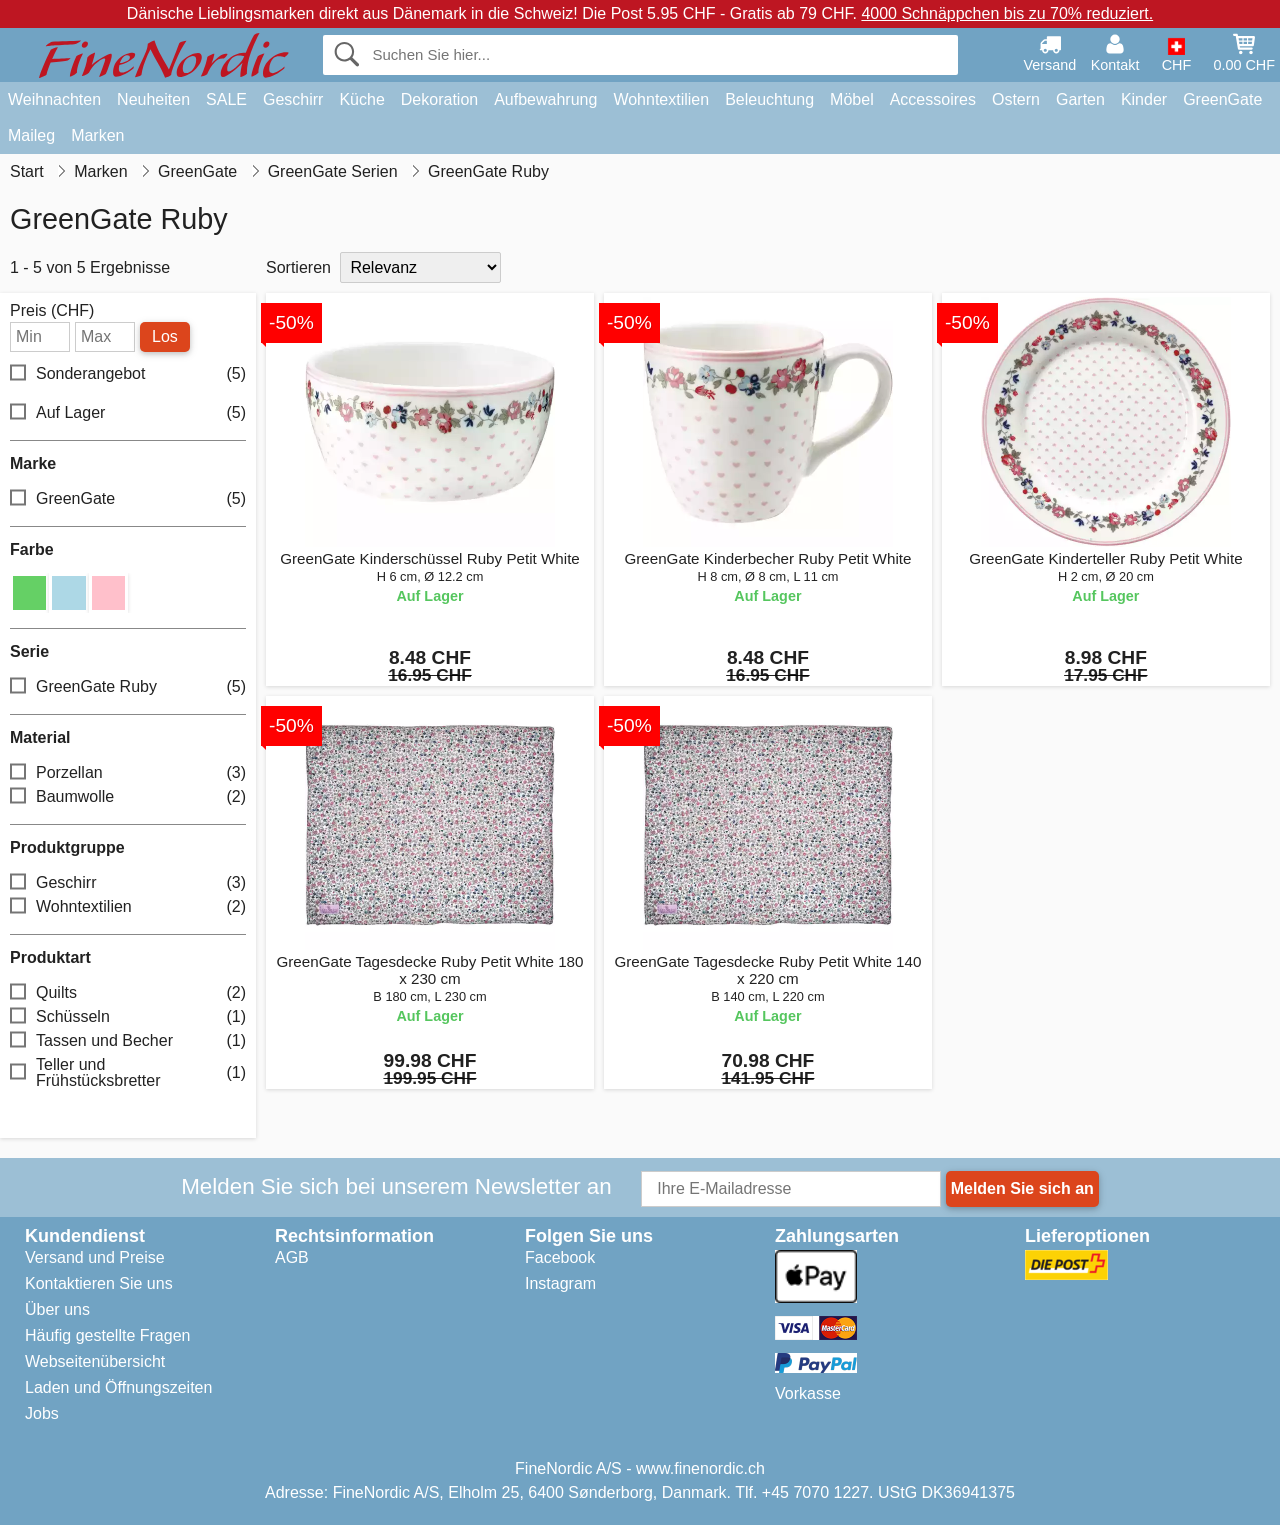 The height and width of the screenshot is (1525, 1280). Describe the element at coordinates (560, 1283) in the screenshot. I see `Instagram` at that location.